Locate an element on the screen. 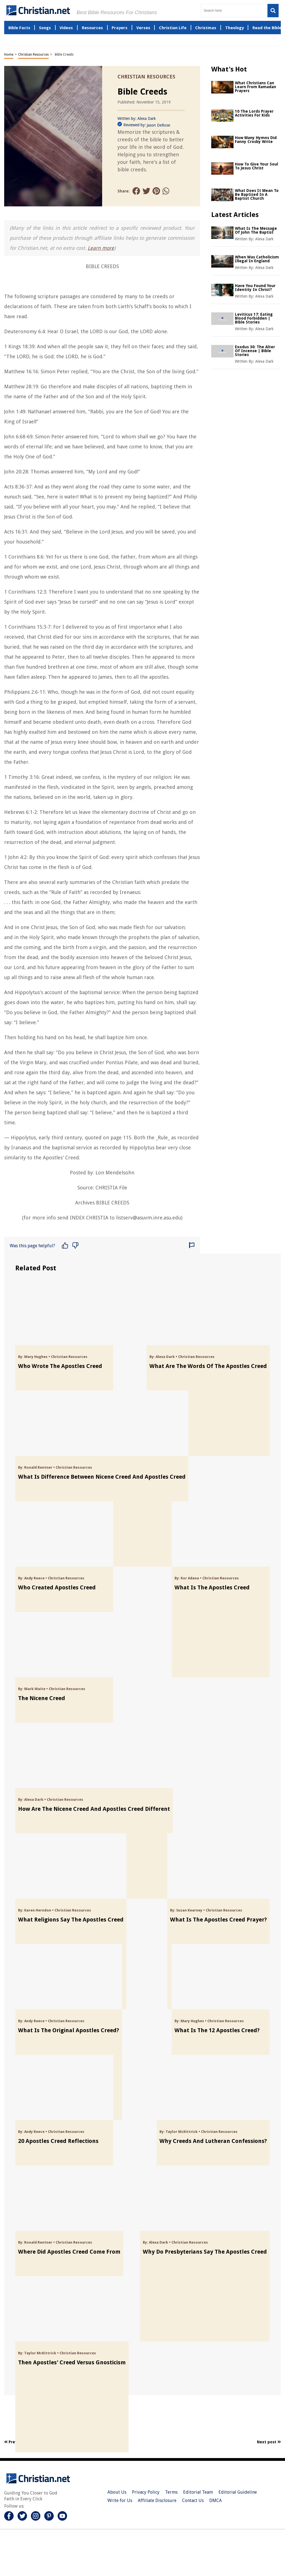 This screenshot has width=285, height=2576. Write for Us is located at coordinates (119, 2500).